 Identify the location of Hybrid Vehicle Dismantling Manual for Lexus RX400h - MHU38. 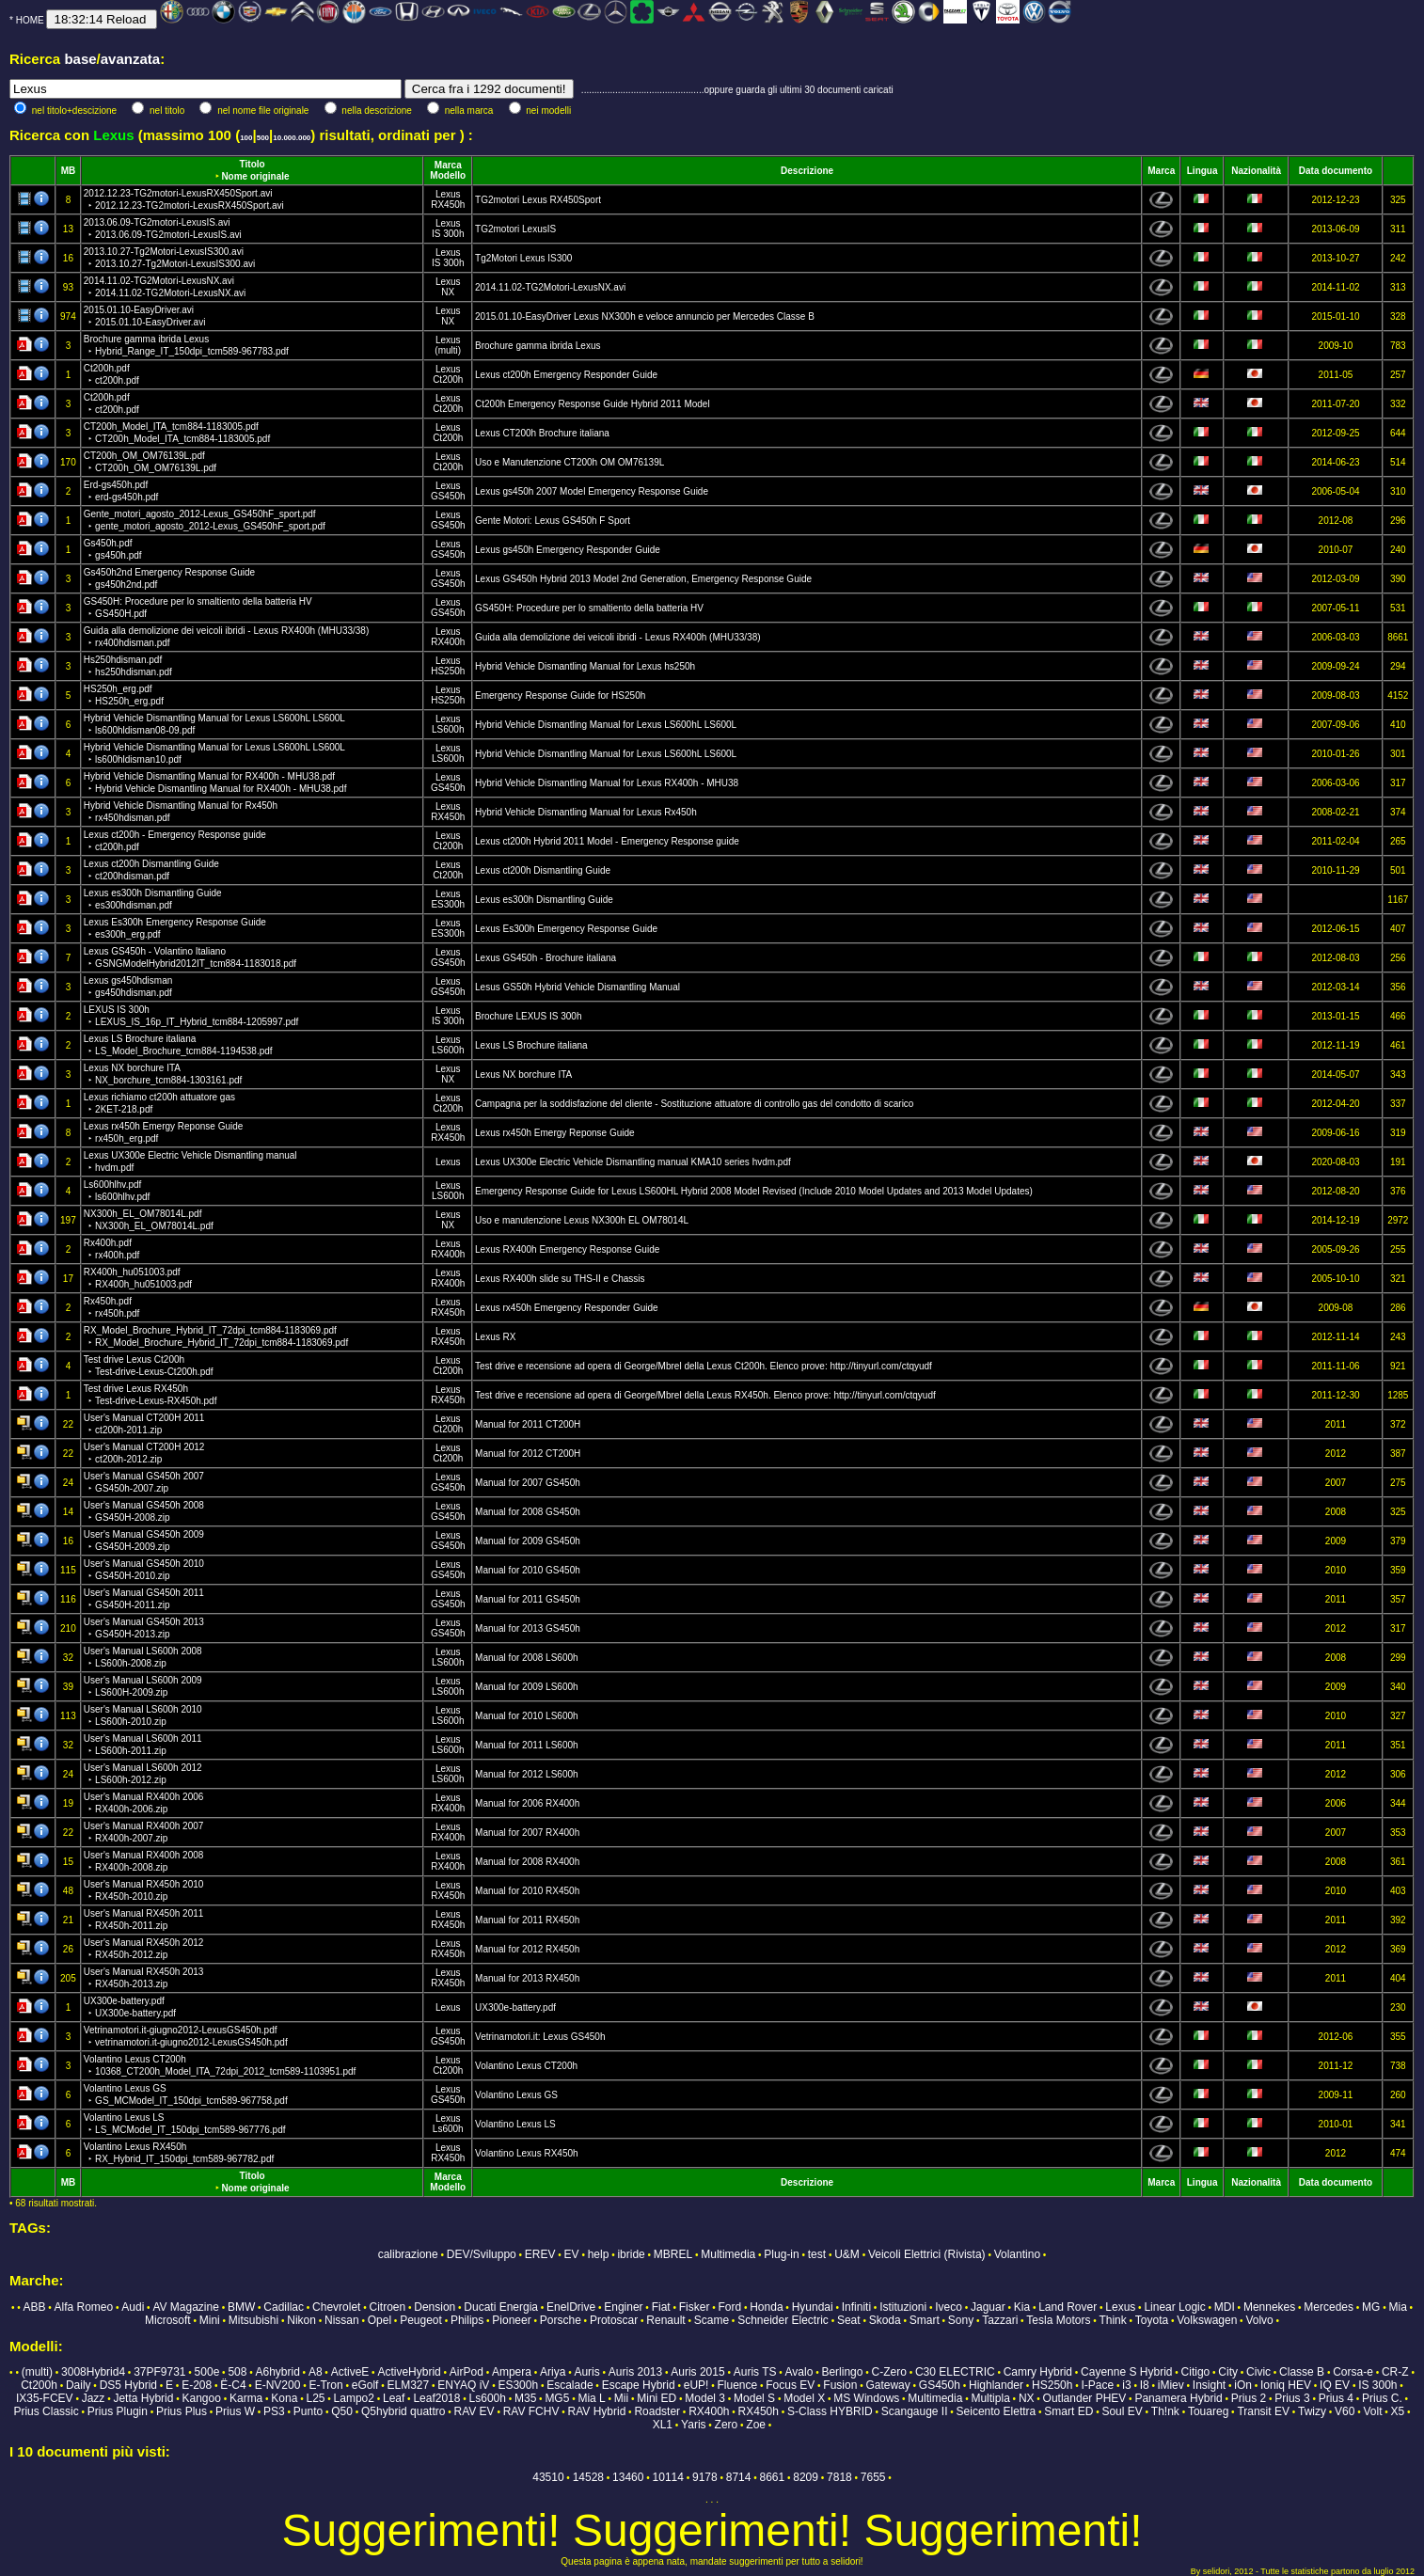
(606, 783).